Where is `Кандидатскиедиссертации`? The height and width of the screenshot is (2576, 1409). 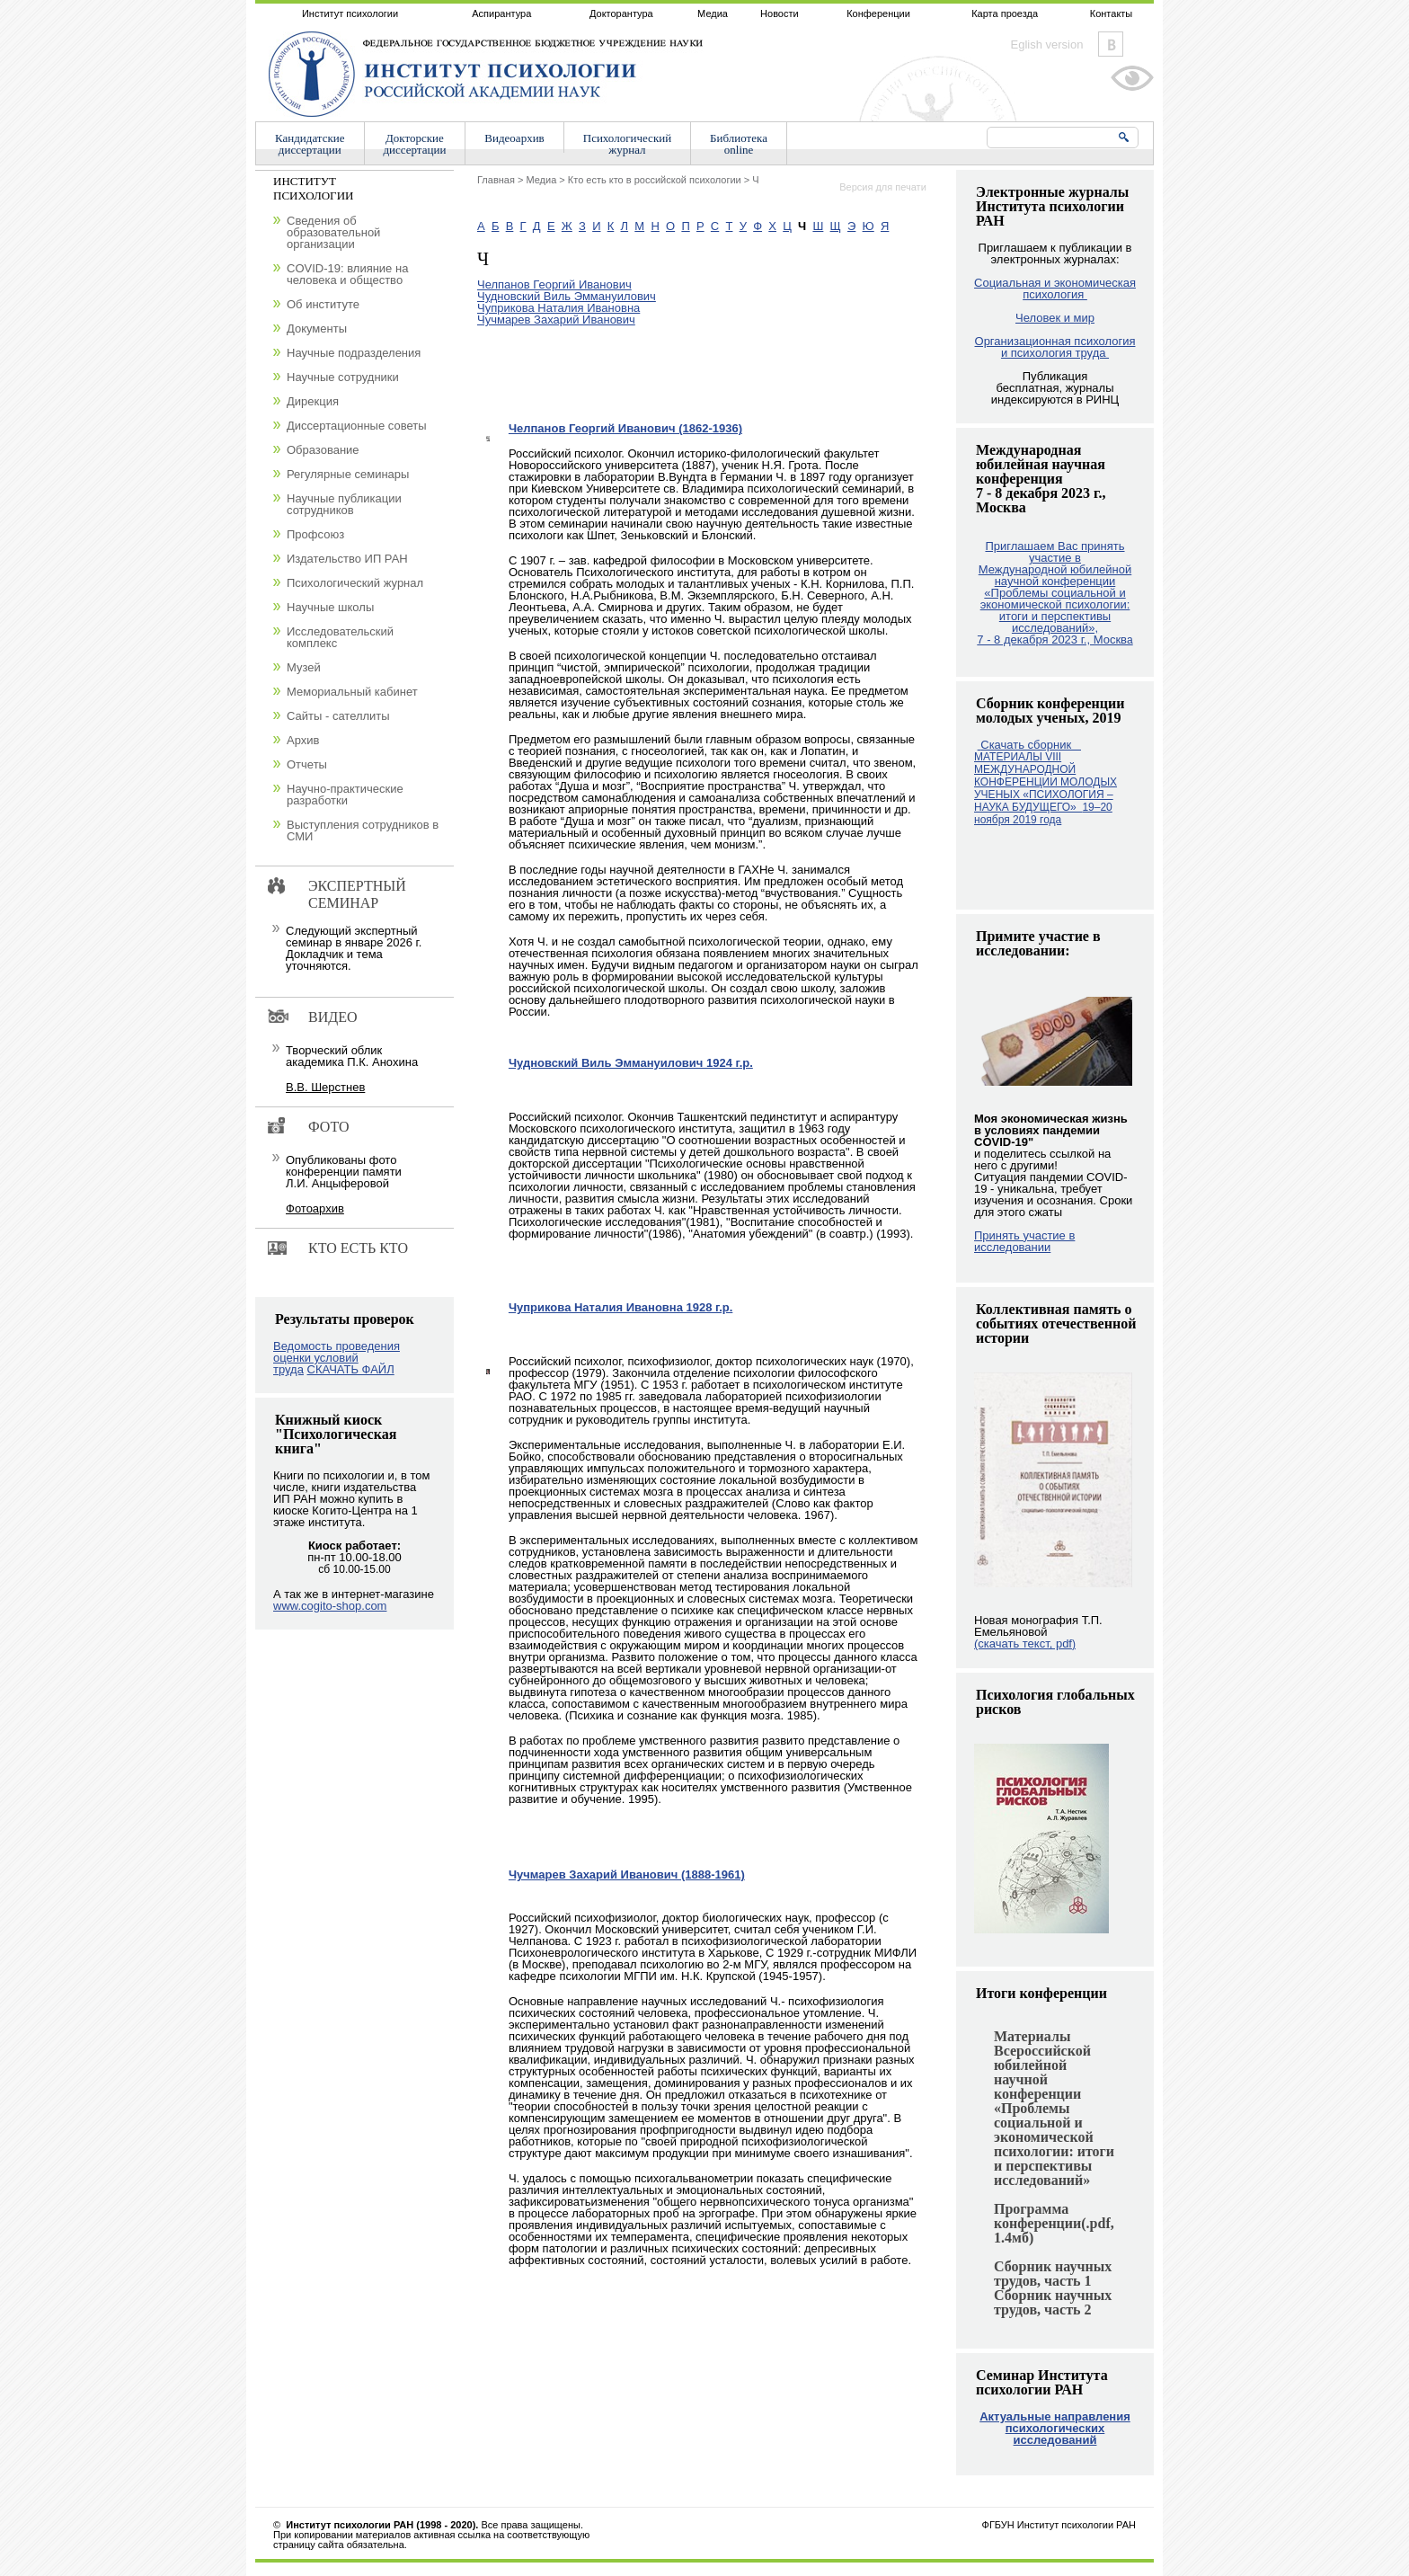 Кандидатскиедиссертации is located at coordinates (310, 143).